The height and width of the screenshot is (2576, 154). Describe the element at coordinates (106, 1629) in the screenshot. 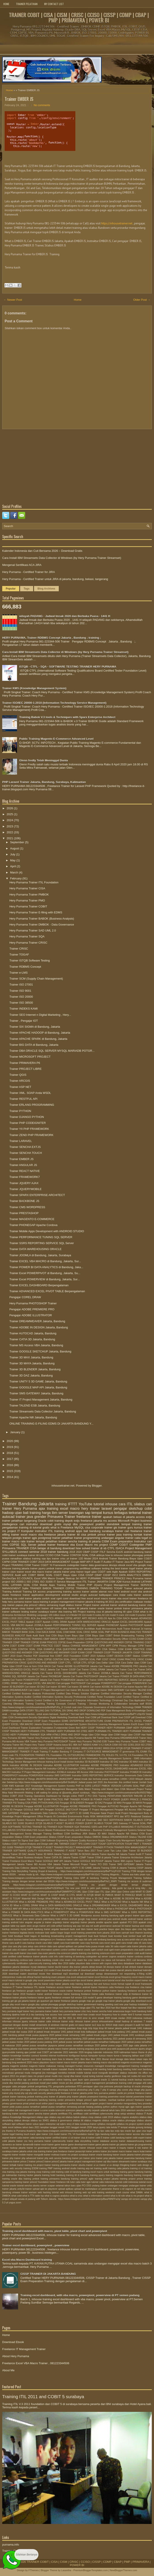

I see `Audit Microservices` at that location.